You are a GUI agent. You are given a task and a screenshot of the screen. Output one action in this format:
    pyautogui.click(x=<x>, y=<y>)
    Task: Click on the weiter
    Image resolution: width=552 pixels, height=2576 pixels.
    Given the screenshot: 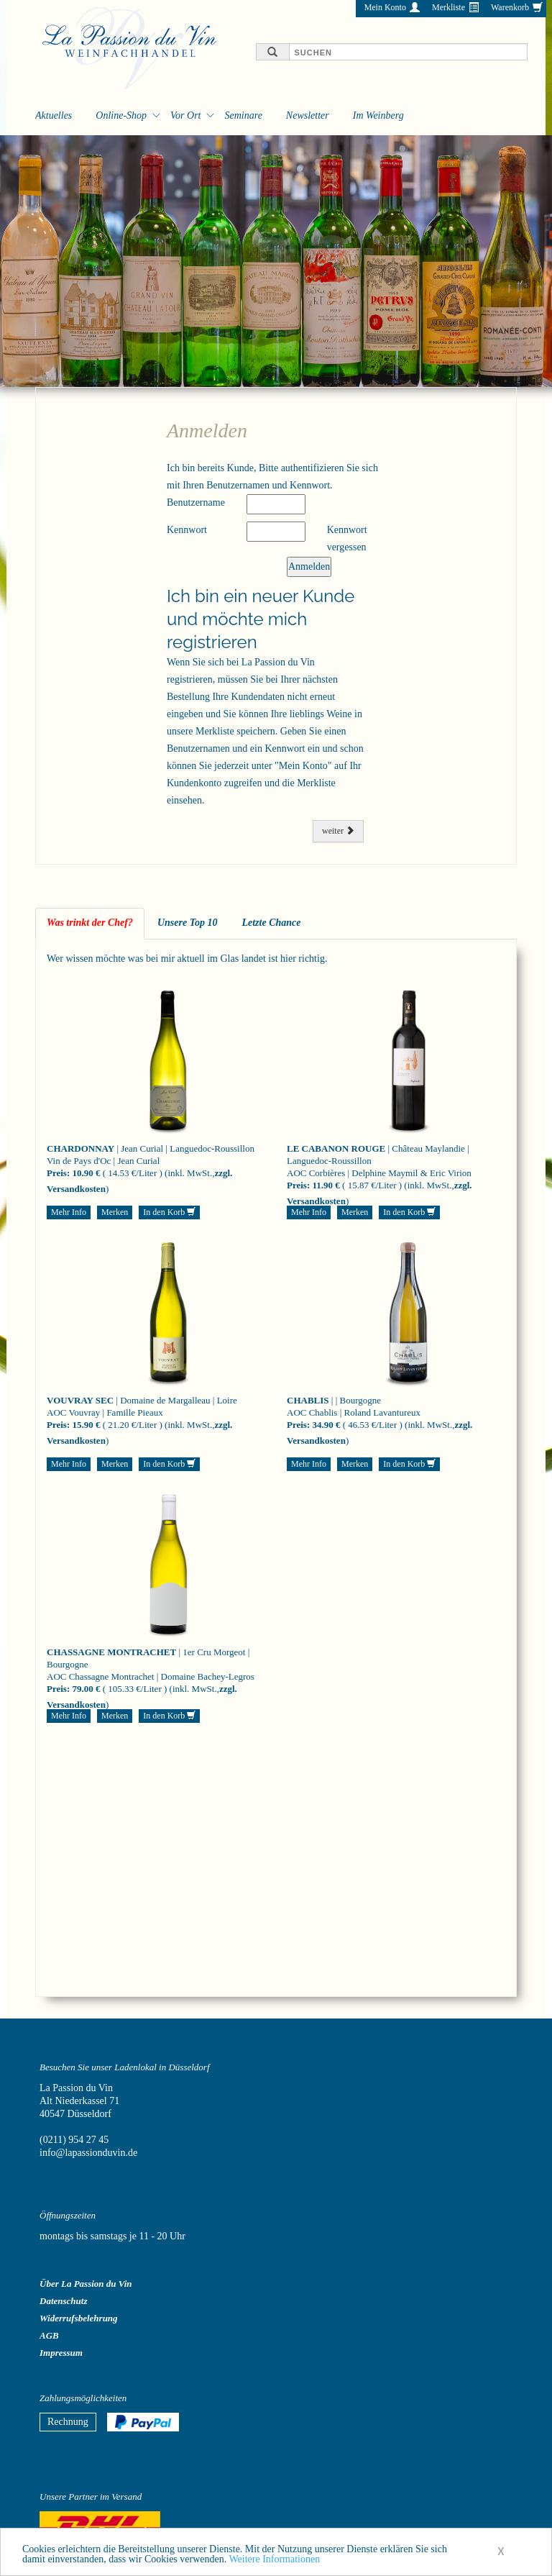 What is the action you would take?
    pyautogui.click(x=338, y=831)
    